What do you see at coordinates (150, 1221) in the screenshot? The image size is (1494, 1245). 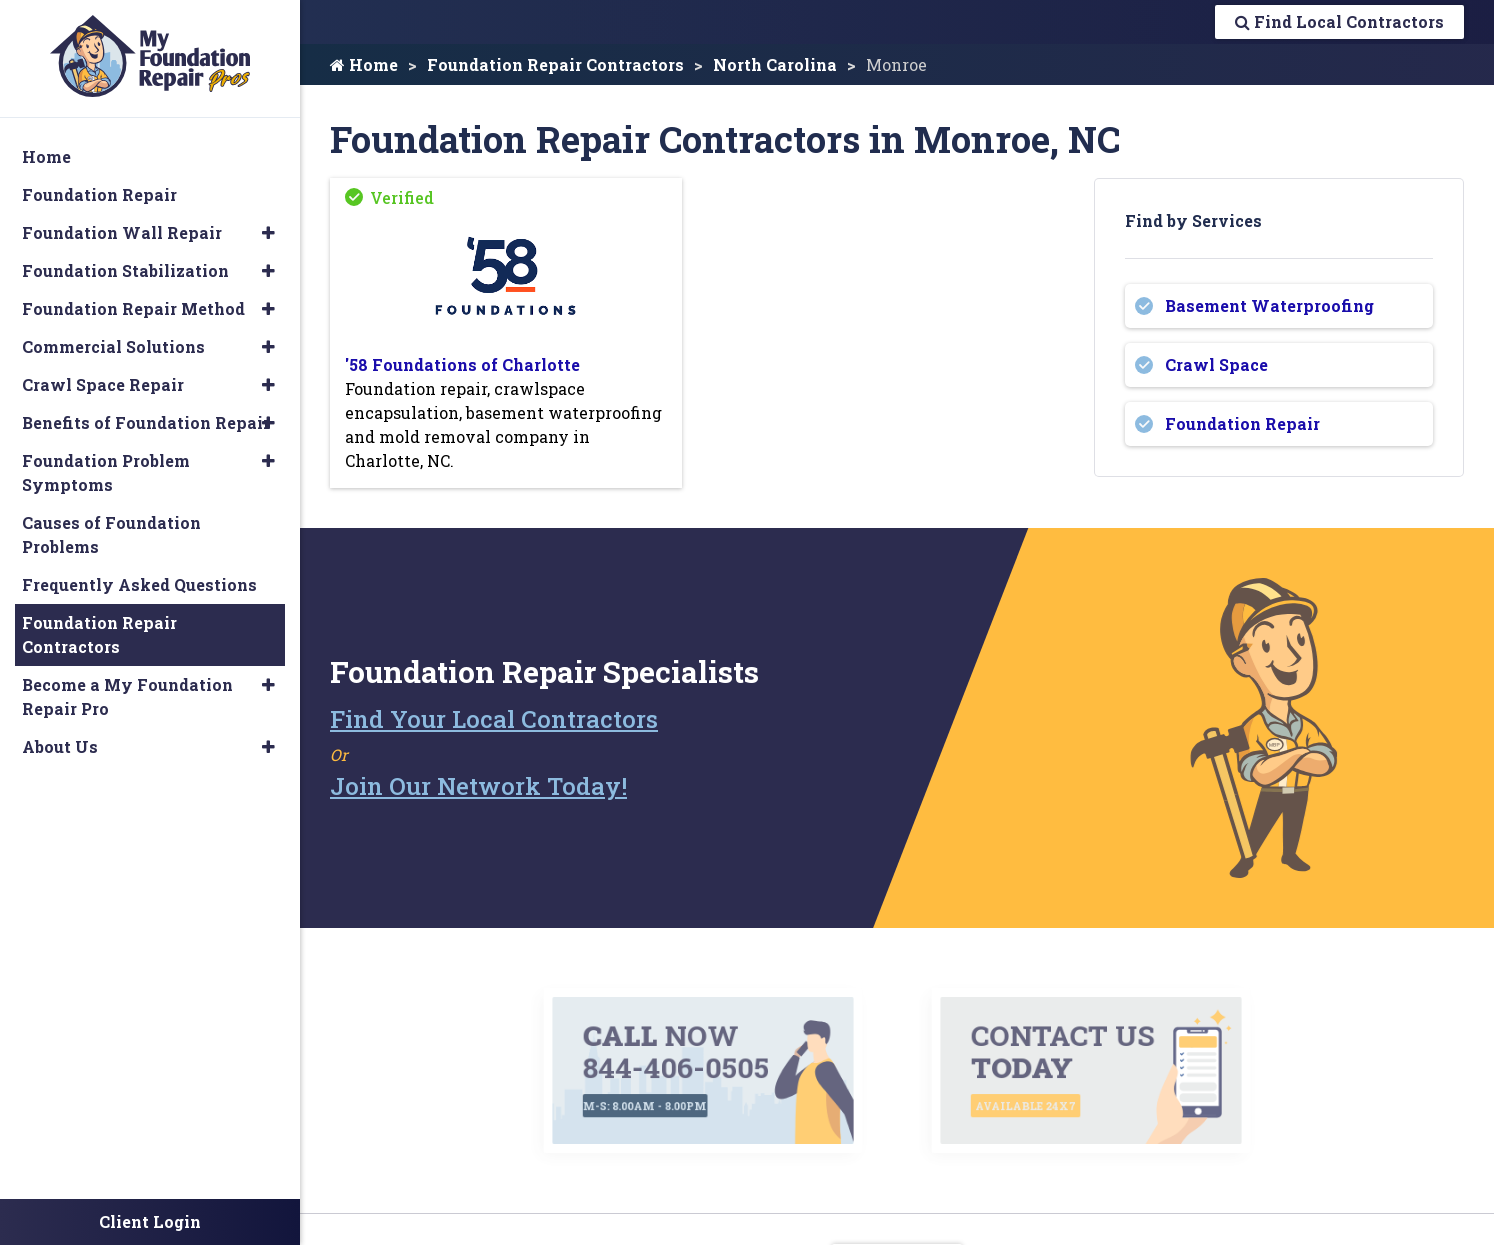 I see `Client Login` at bounding box center [150, 1221].